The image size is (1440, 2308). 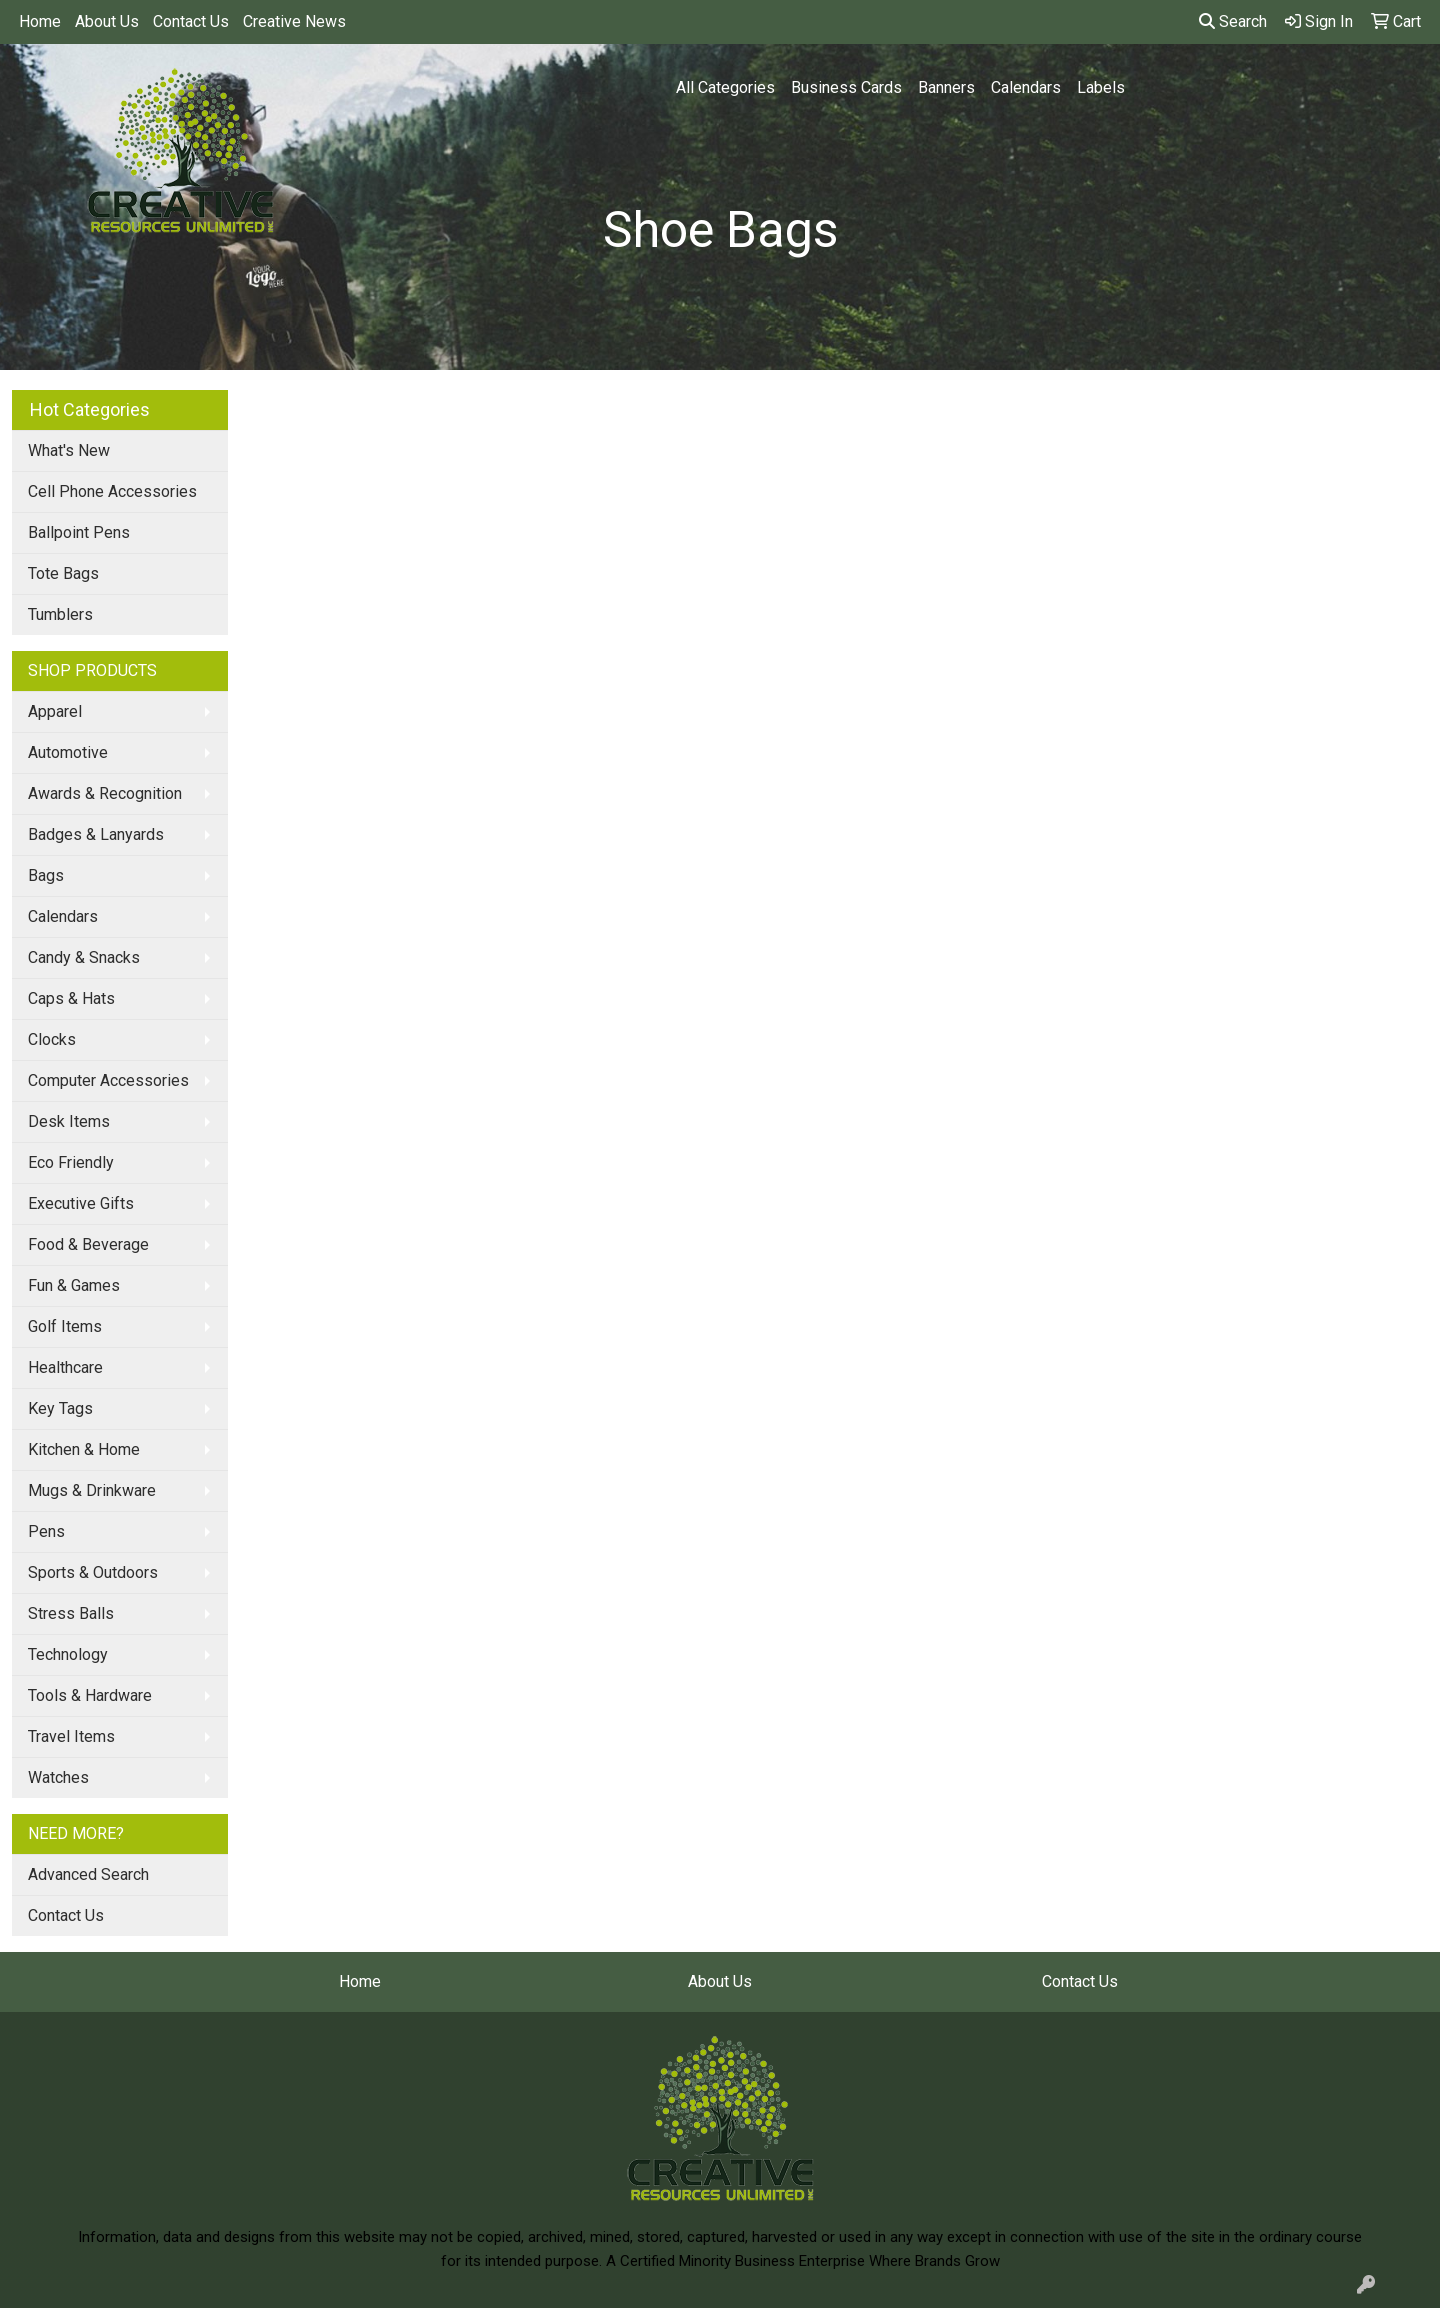 I want to click on Search, so click(x=1233, y=21).